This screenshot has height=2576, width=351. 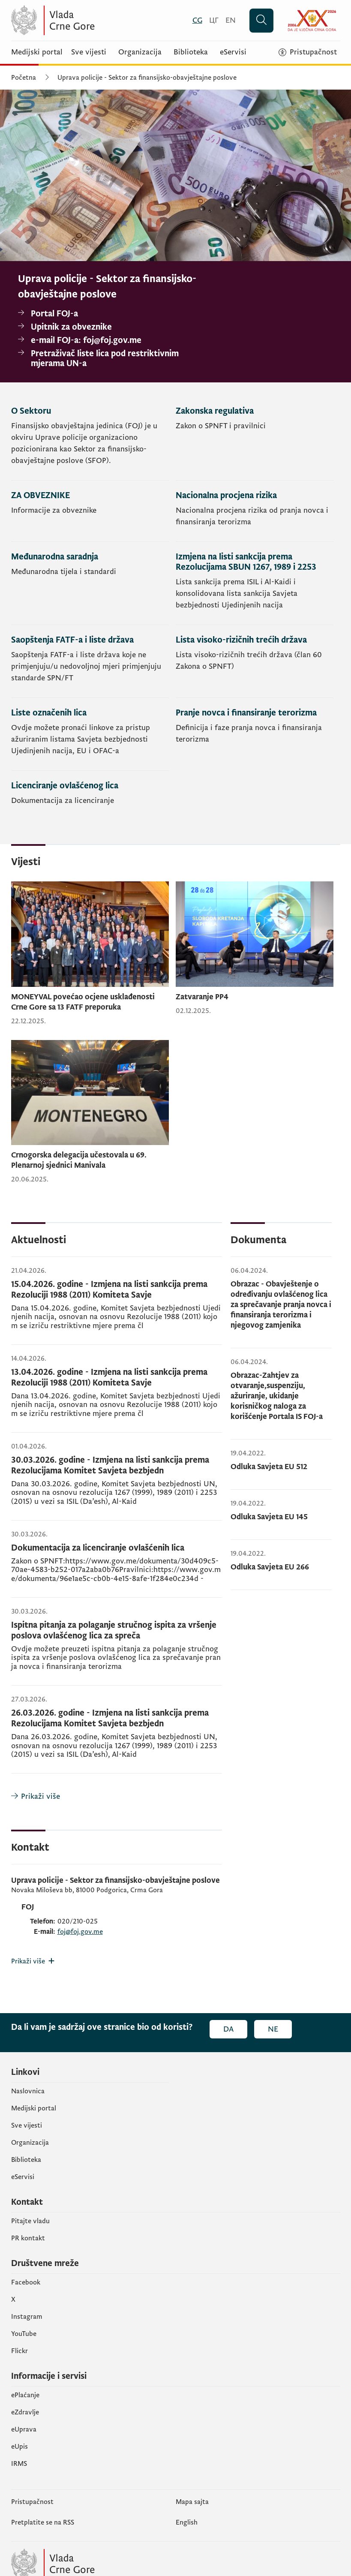 I want to click on [Vlada Crne Gore], so click(x=94, y=20).